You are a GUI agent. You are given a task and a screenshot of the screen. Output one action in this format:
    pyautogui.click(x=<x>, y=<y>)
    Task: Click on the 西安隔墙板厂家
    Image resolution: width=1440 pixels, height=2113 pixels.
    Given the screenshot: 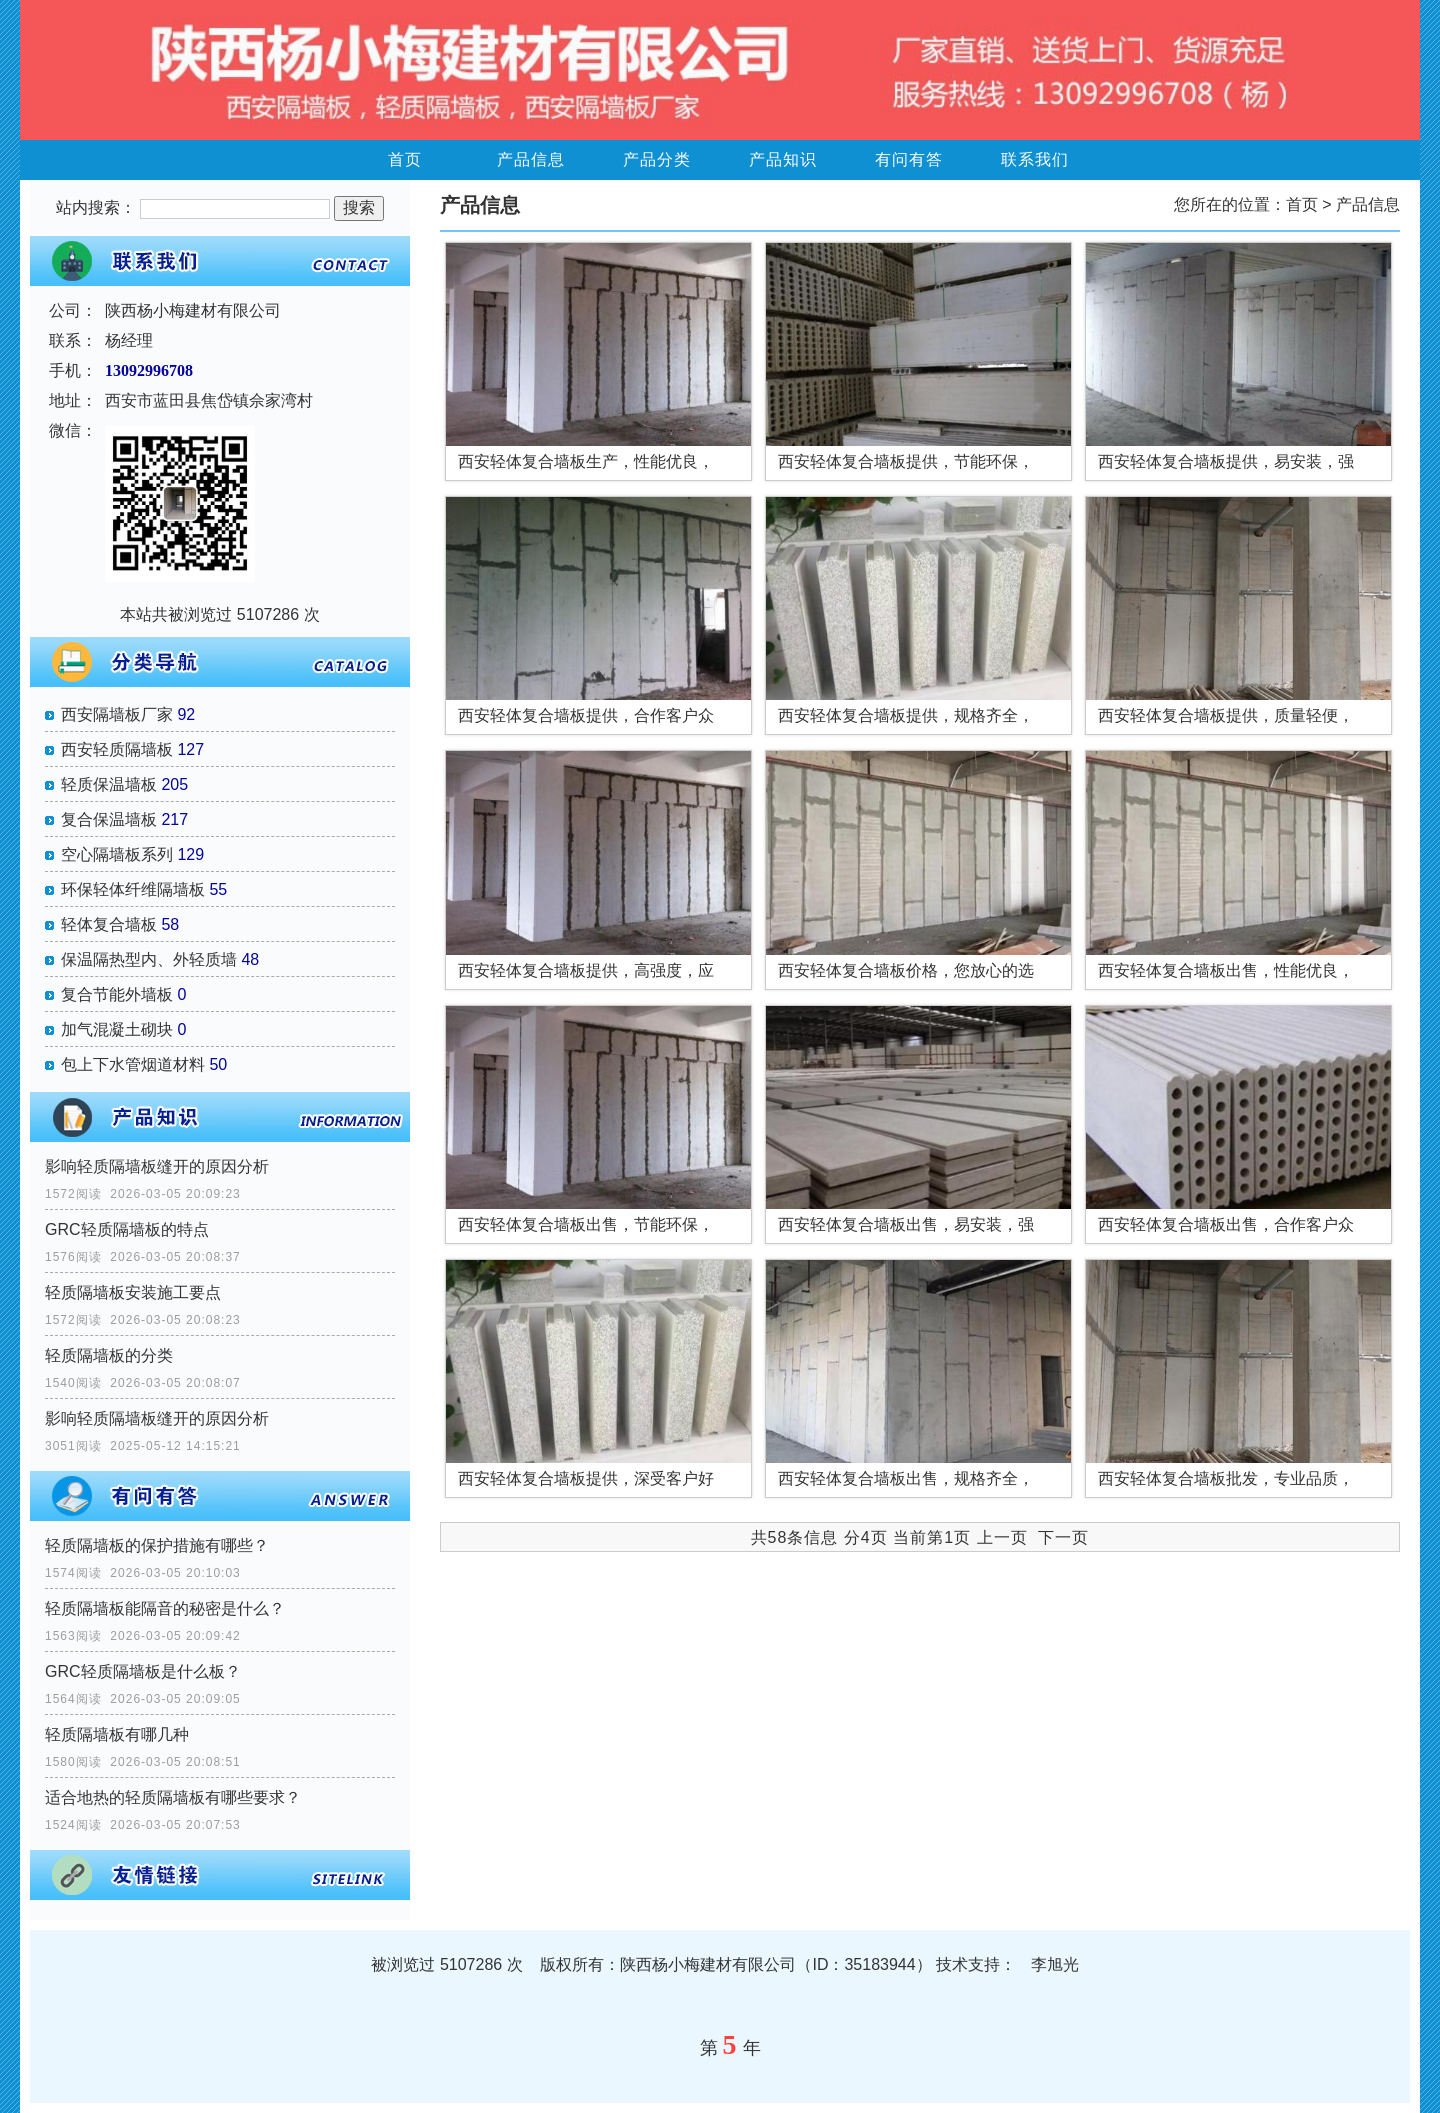 What is the action you would take?
    pyautogui.click(x=117, y=714)
    